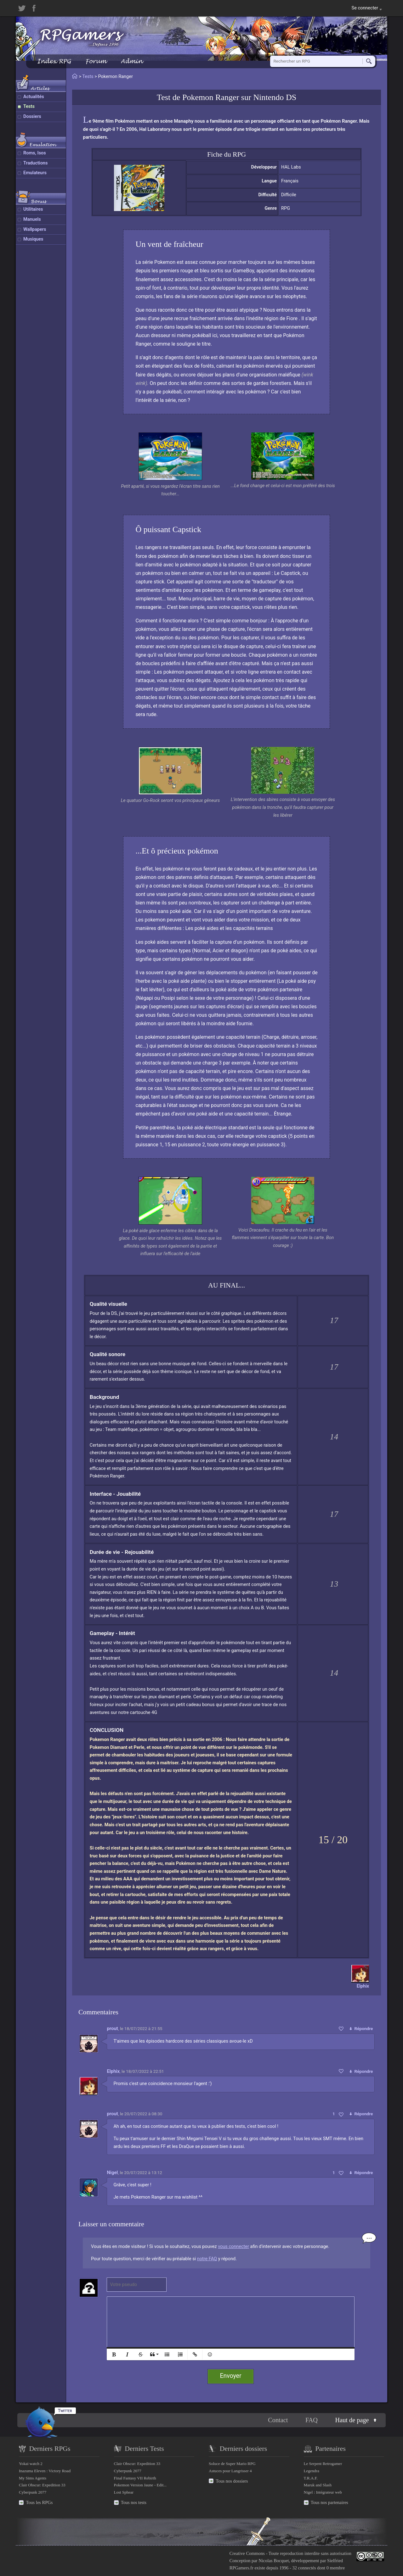  I want to click on Dossiers, so click(32, 116).